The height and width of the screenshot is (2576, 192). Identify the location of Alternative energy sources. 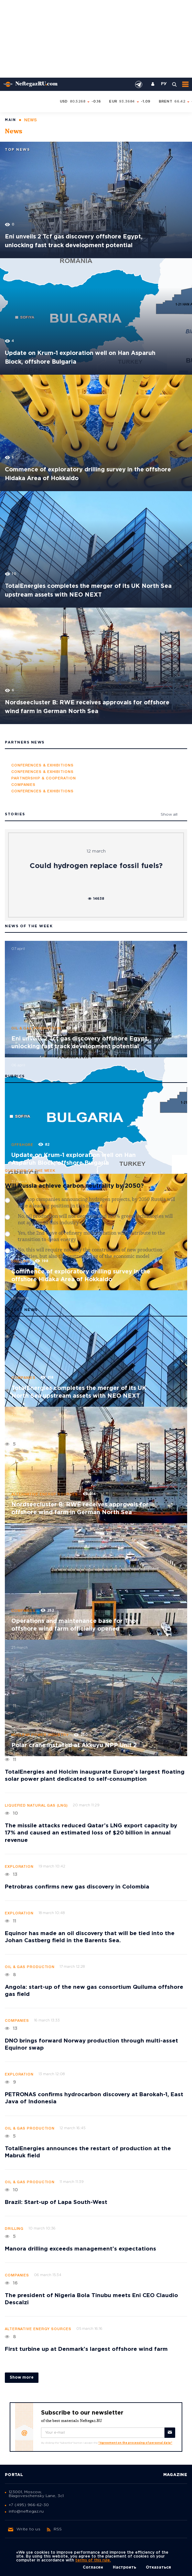
(44, 1494).